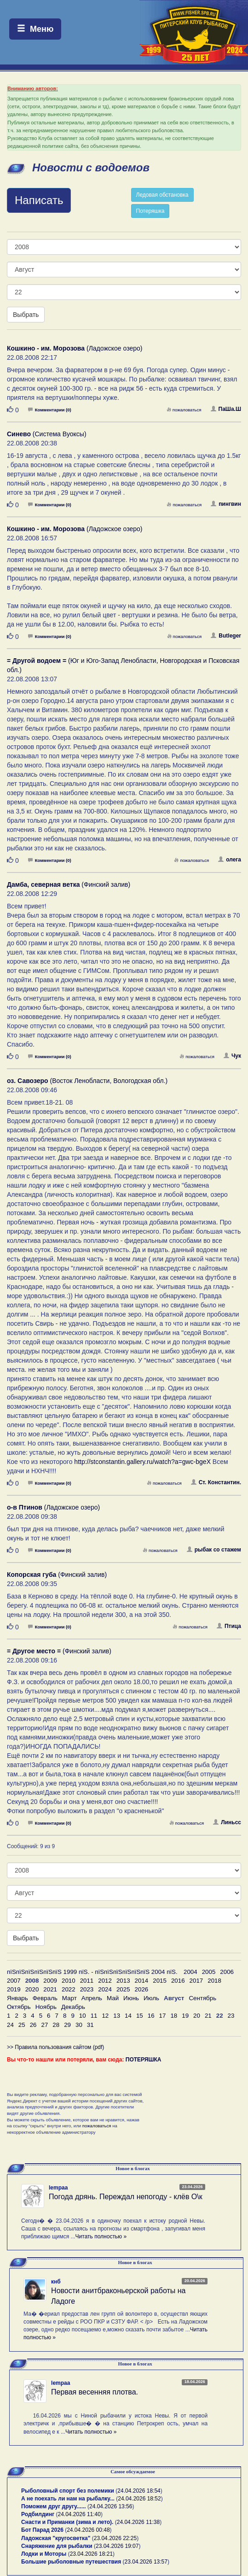 The image size is (248, 2576). Describe the element at coordinates (49, 409) in the screenshot. I see `Комментарии (0)` at that location.